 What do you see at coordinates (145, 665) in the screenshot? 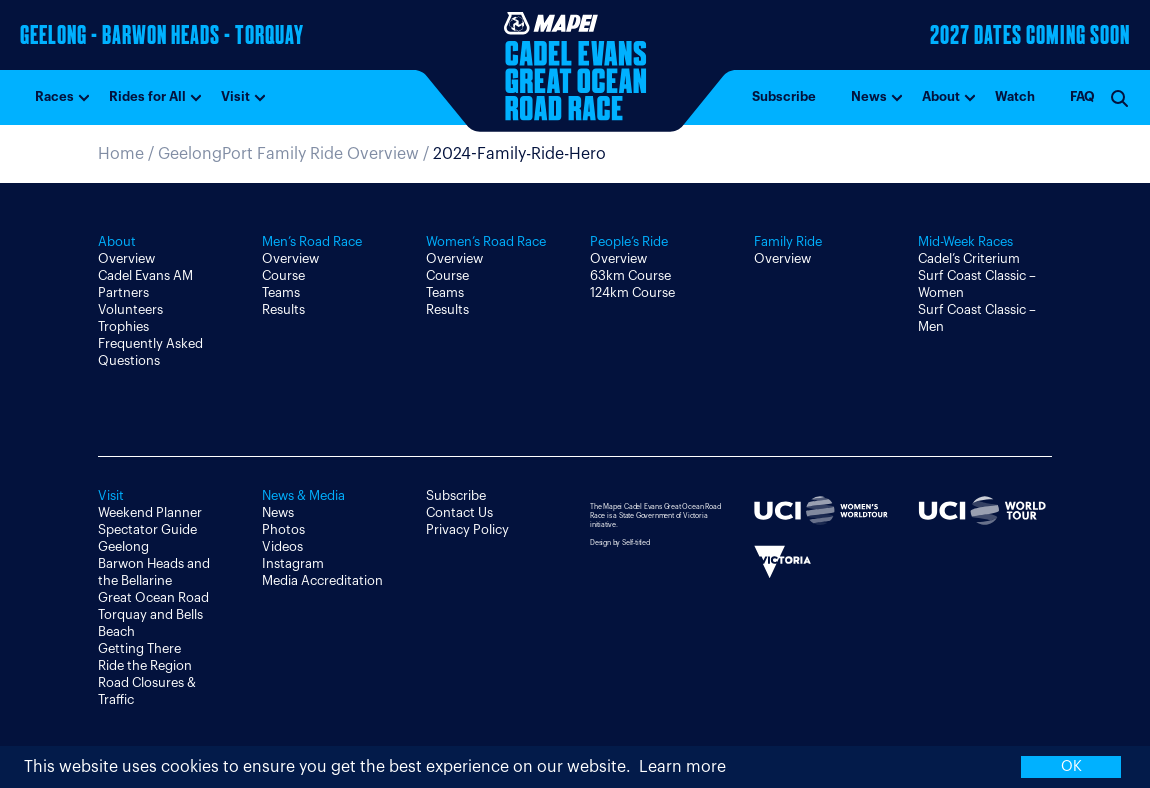
I see `Ride the Region` at bounding box center [145, 665].